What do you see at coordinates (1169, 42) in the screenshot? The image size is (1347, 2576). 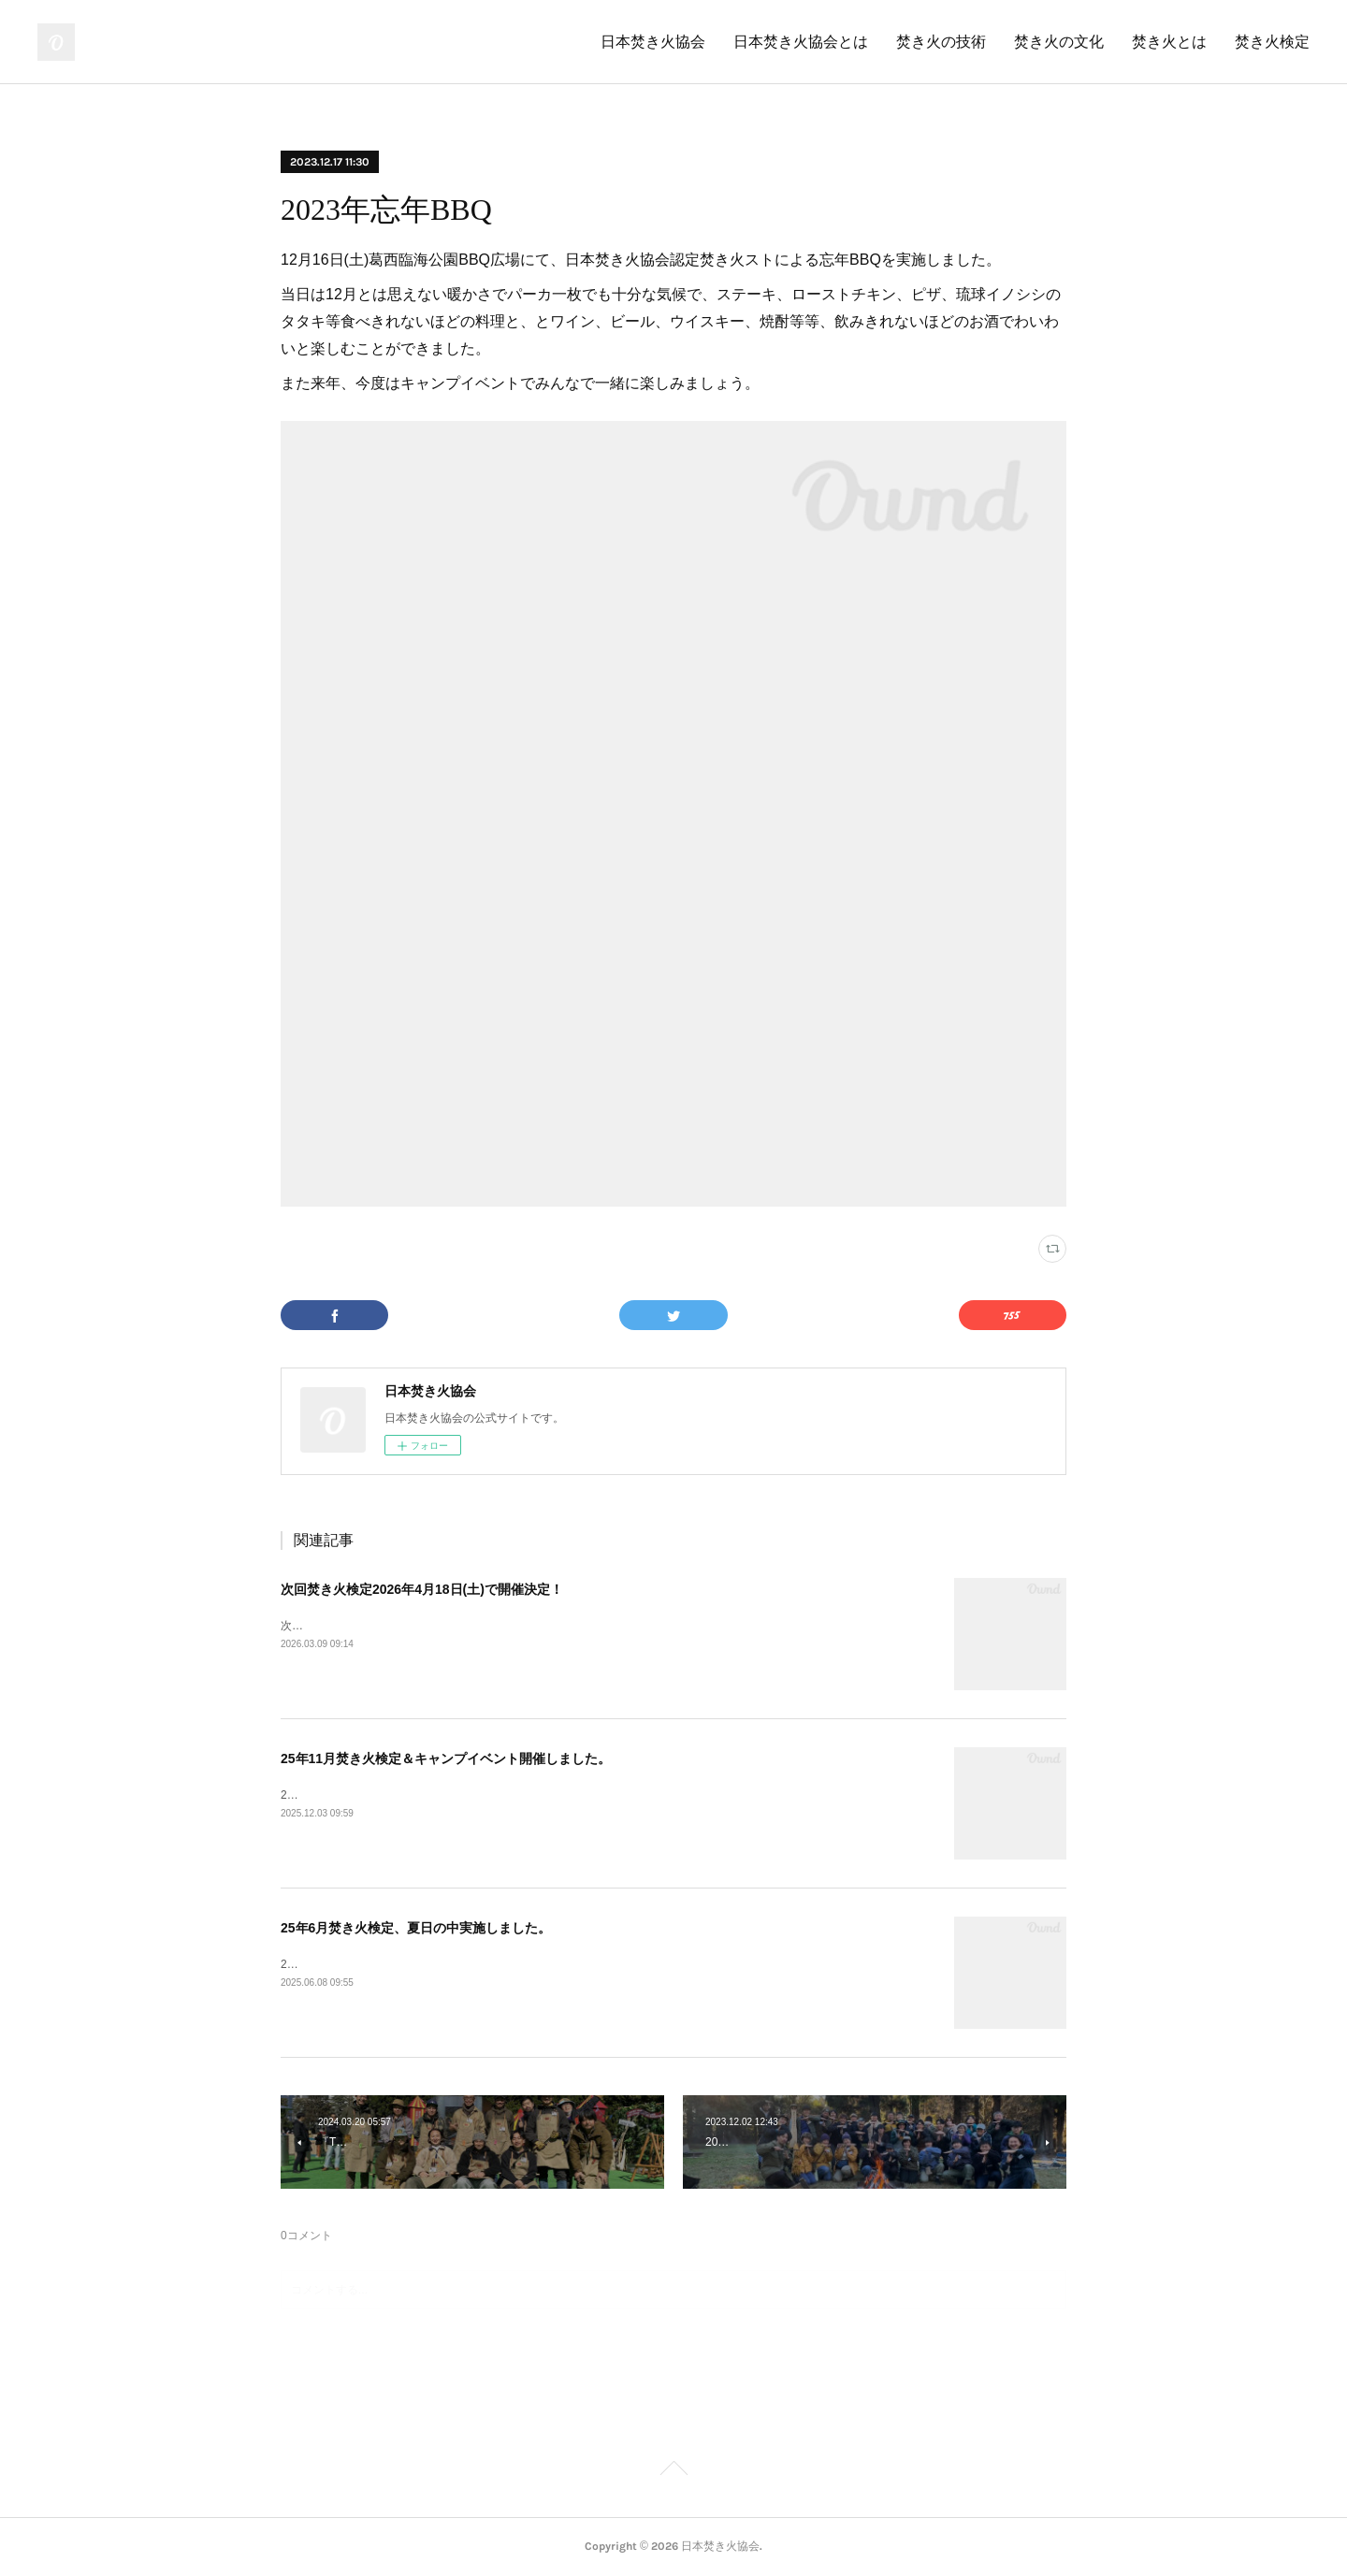 I see `焚き火とは` at bounding box center [1169, 42].